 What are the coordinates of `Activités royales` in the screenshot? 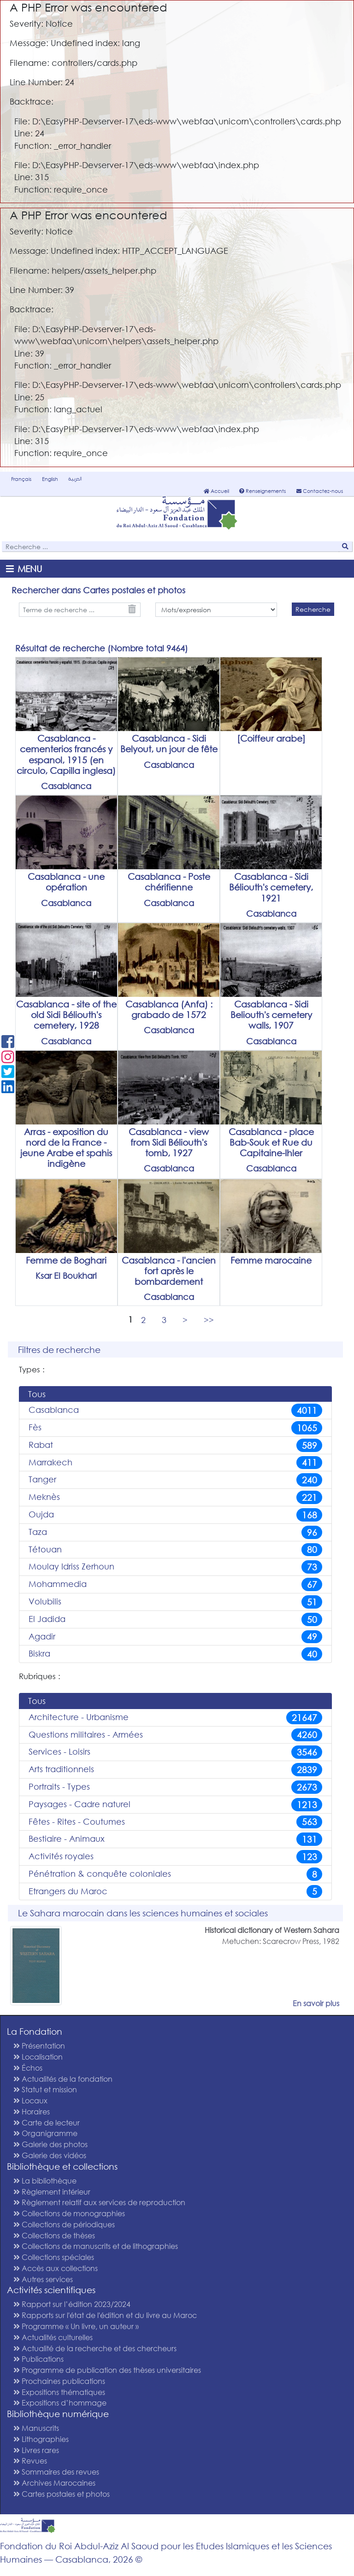 It's located at (175, 1856).